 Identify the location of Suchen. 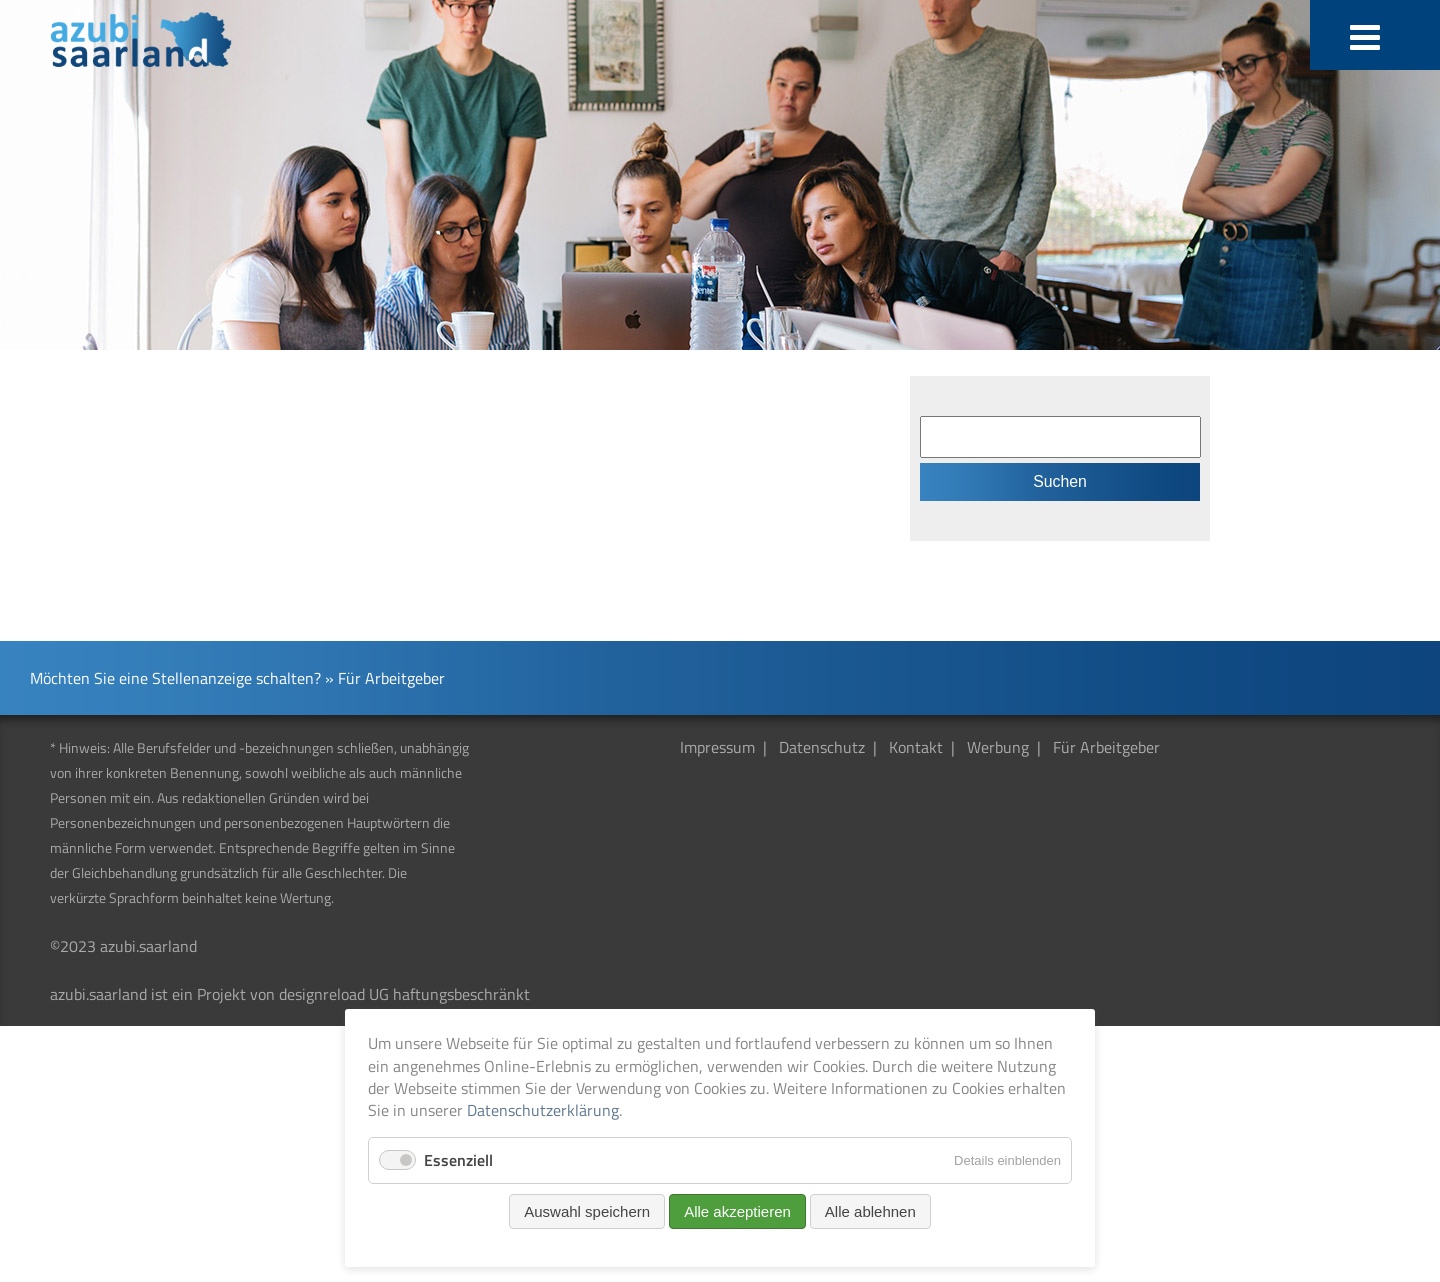
(1060, 481).